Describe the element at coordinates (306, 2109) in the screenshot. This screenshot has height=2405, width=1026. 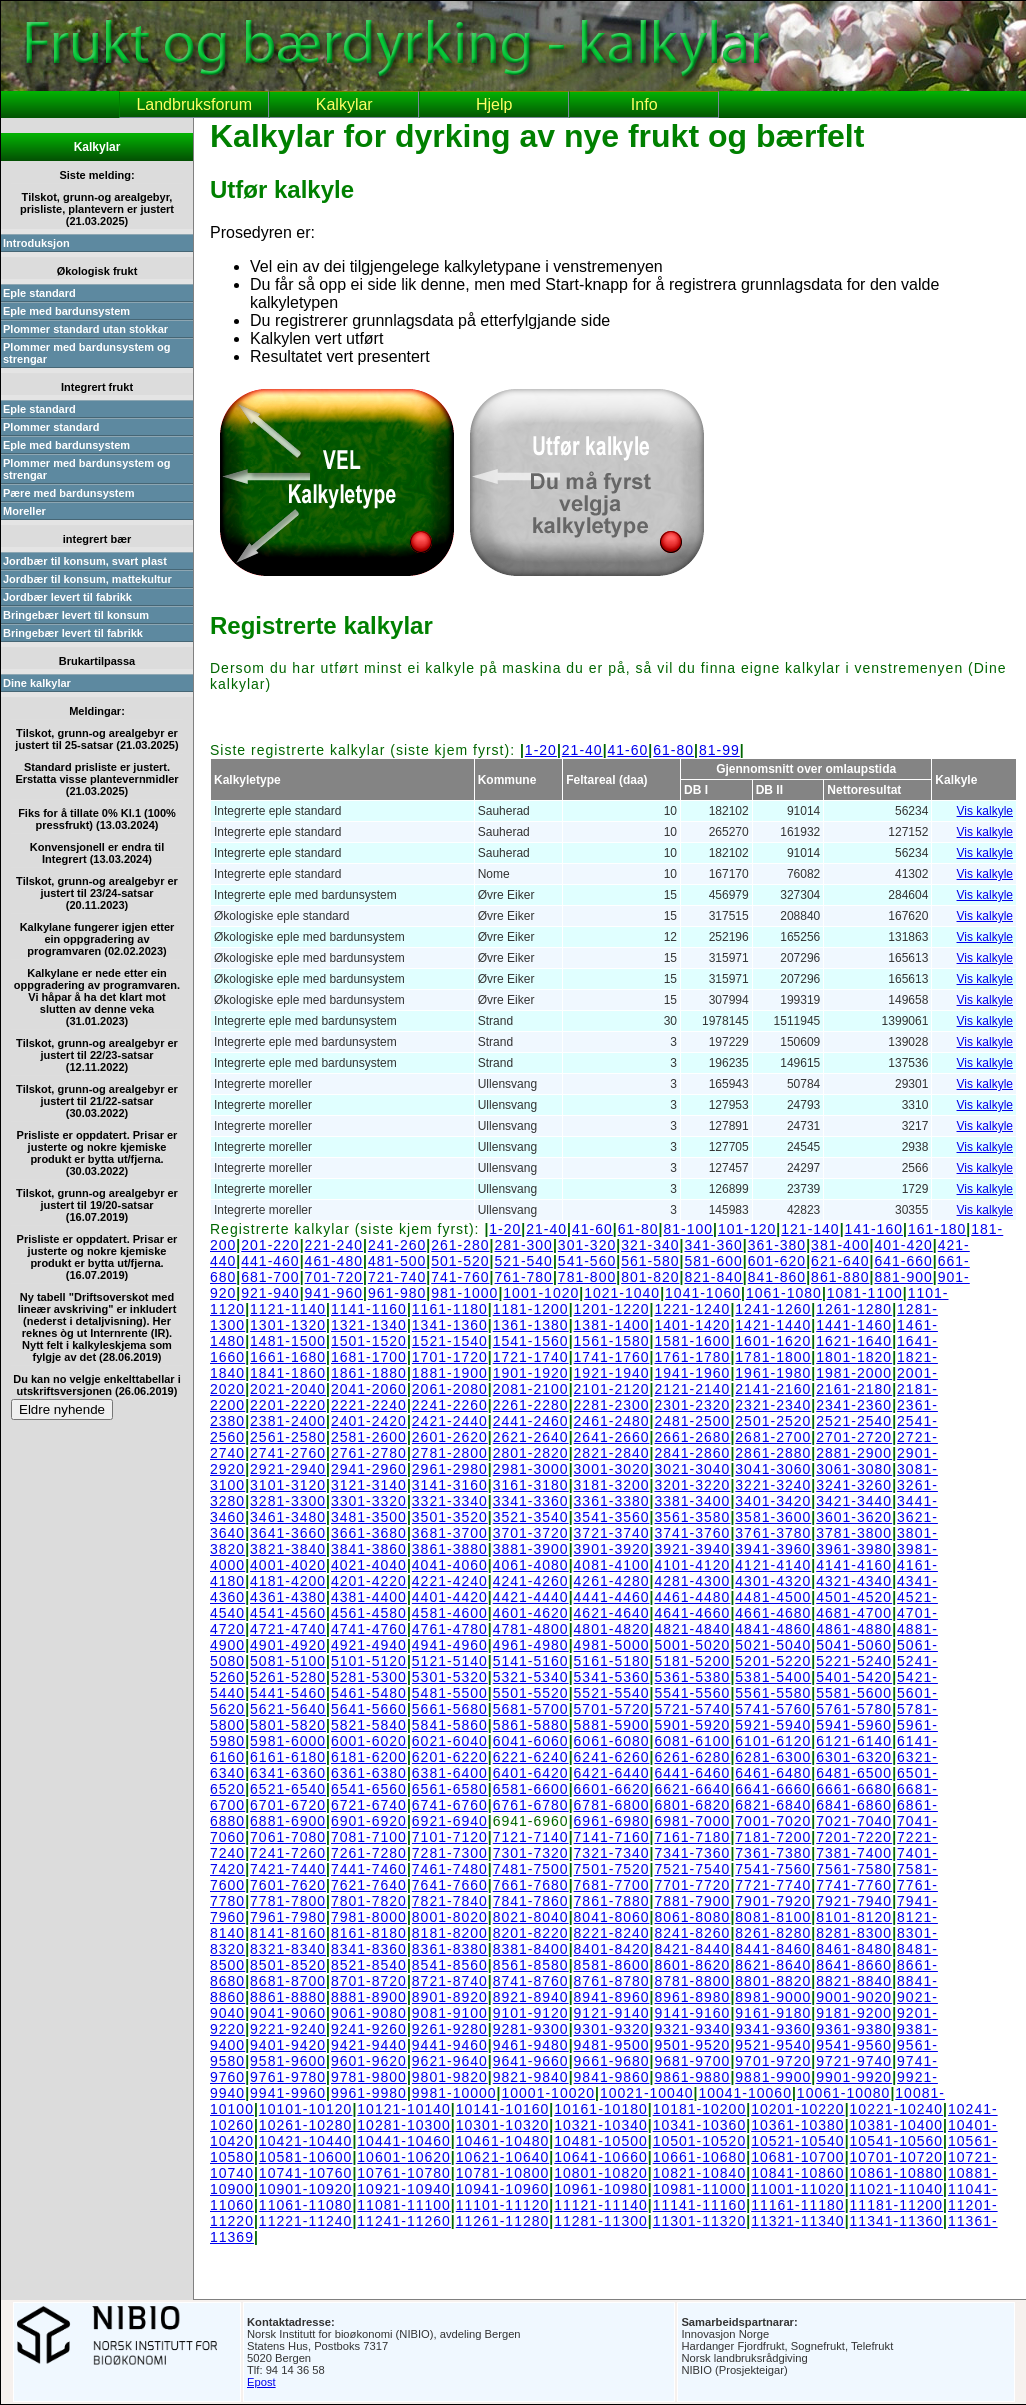
I see `10101-10120` at that location.